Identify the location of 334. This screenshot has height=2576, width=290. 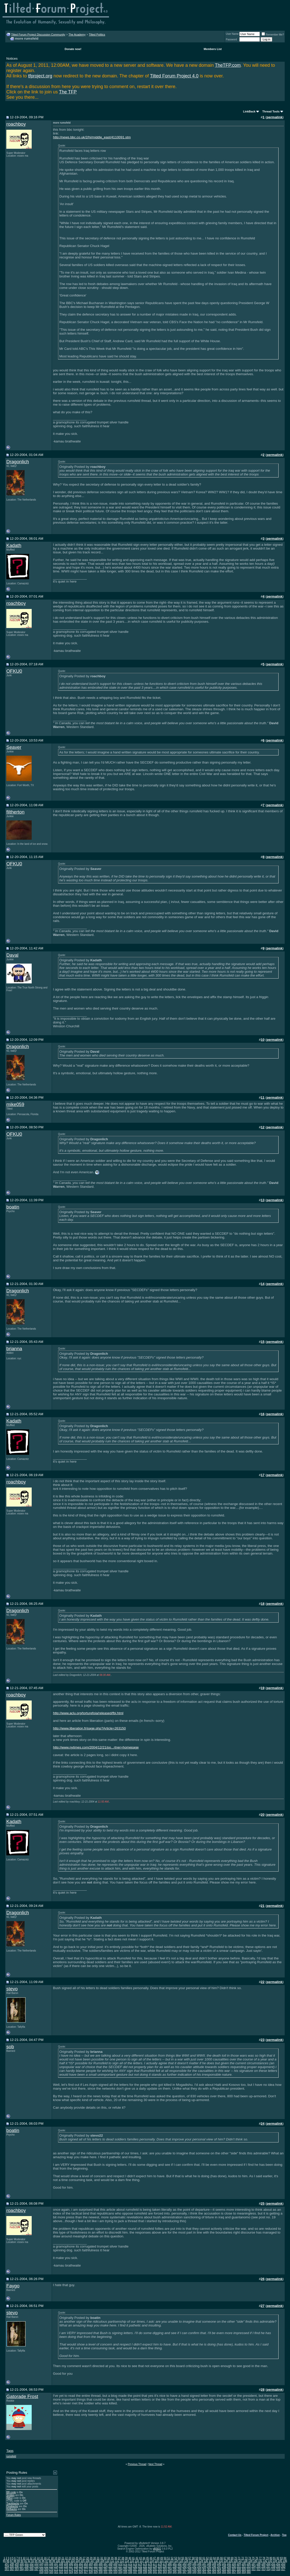
(120, 2572).